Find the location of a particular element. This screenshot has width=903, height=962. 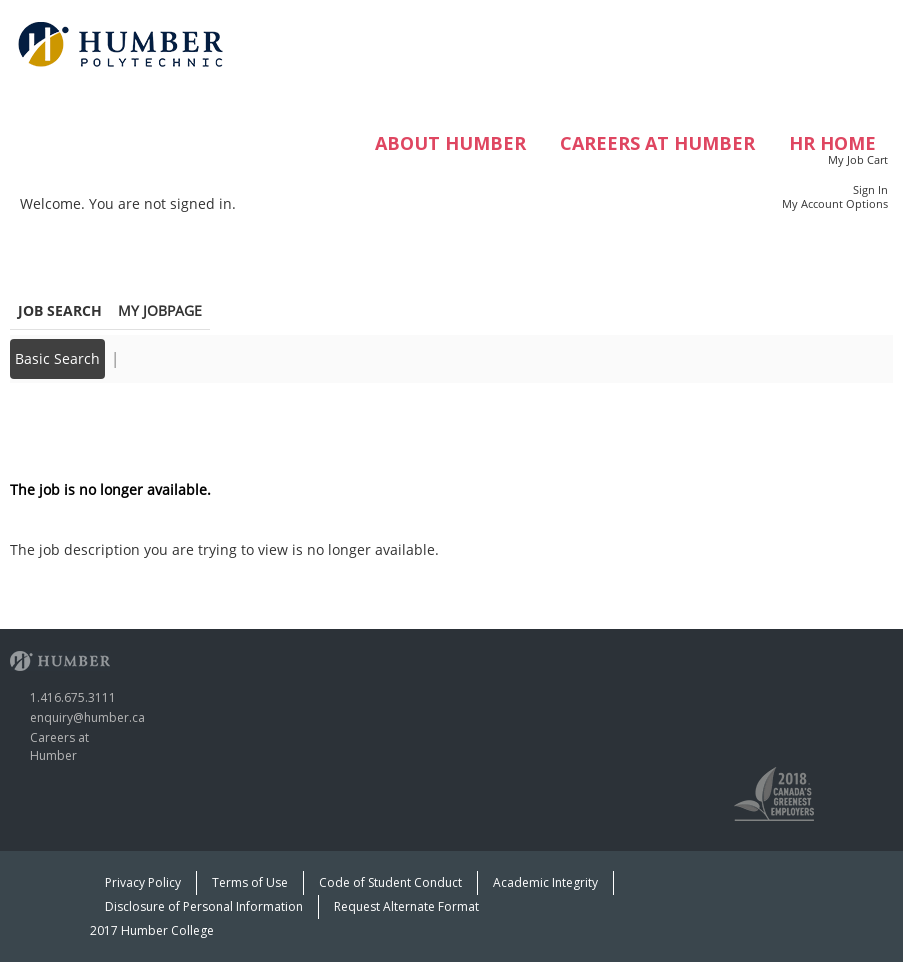

Privacy Policy is located at coordinates (143, 882).